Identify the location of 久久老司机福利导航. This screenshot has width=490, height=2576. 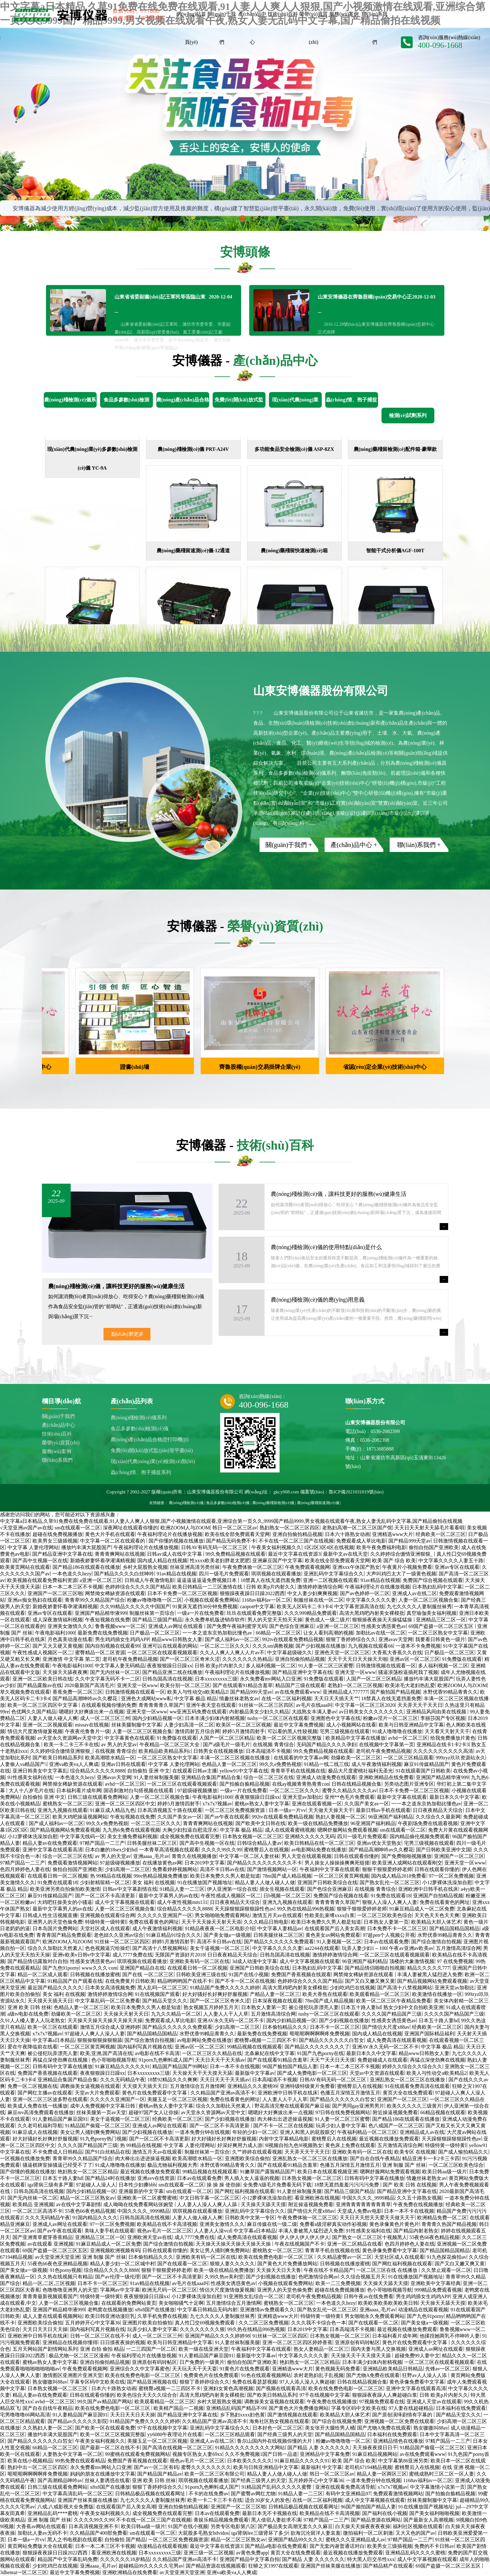
(40, 2125).